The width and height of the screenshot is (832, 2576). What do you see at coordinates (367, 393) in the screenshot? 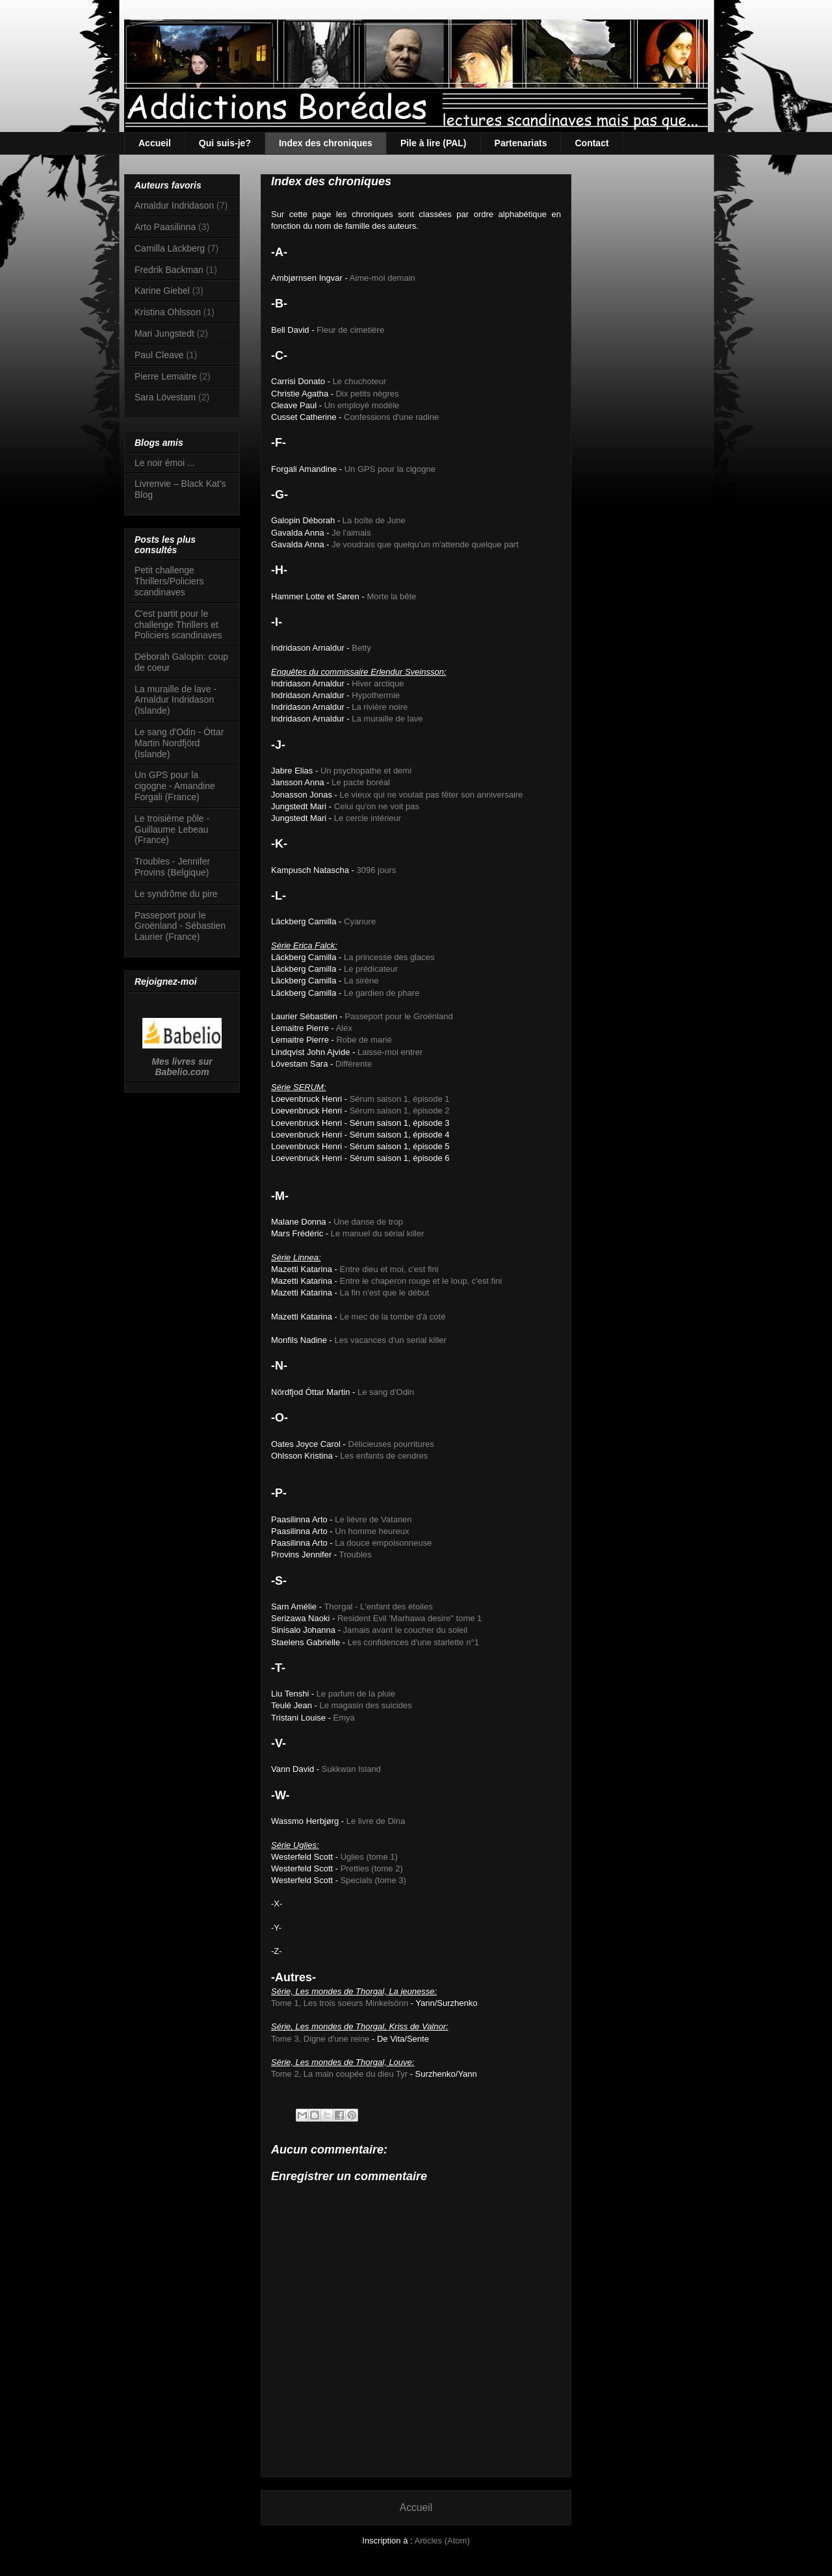
I see `Dix petits nègres` at bounding box center [367, 393].